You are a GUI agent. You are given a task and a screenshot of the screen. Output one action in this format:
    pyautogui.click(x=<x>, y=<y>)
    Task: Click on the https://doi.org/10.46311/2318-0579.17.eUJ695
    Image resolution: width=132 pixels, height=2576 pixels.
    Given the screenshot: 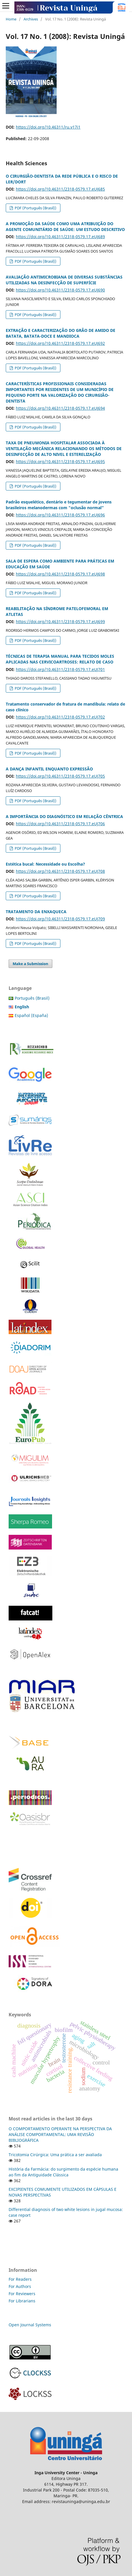 What is the action you would take?
    pyautogui.click(x=60, y=461)
    